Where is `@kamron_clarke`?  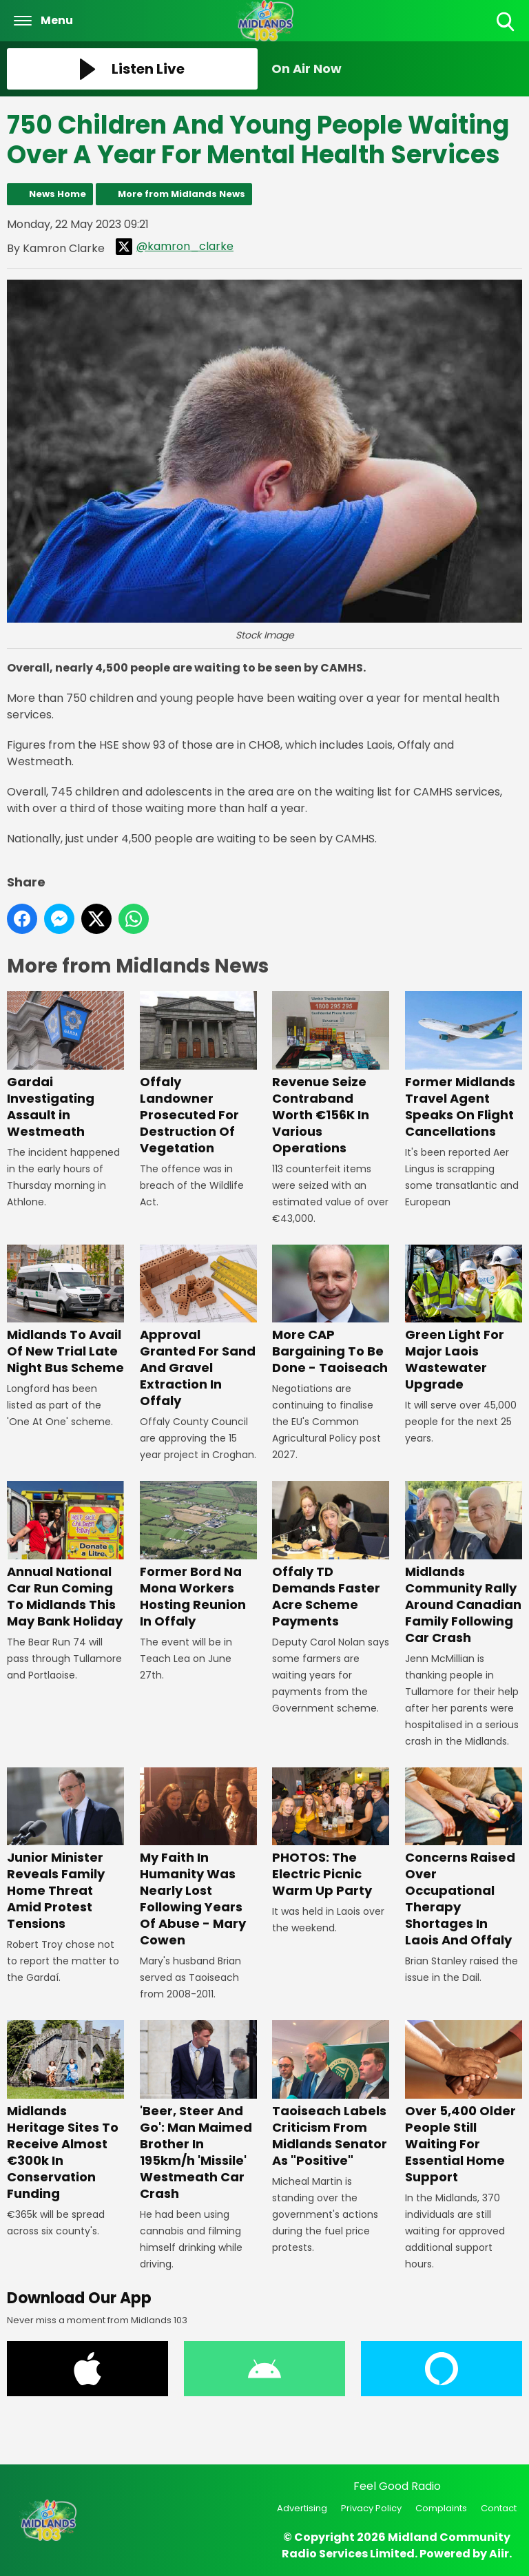
@kamron_clarke is located at coordinates (175, 246).